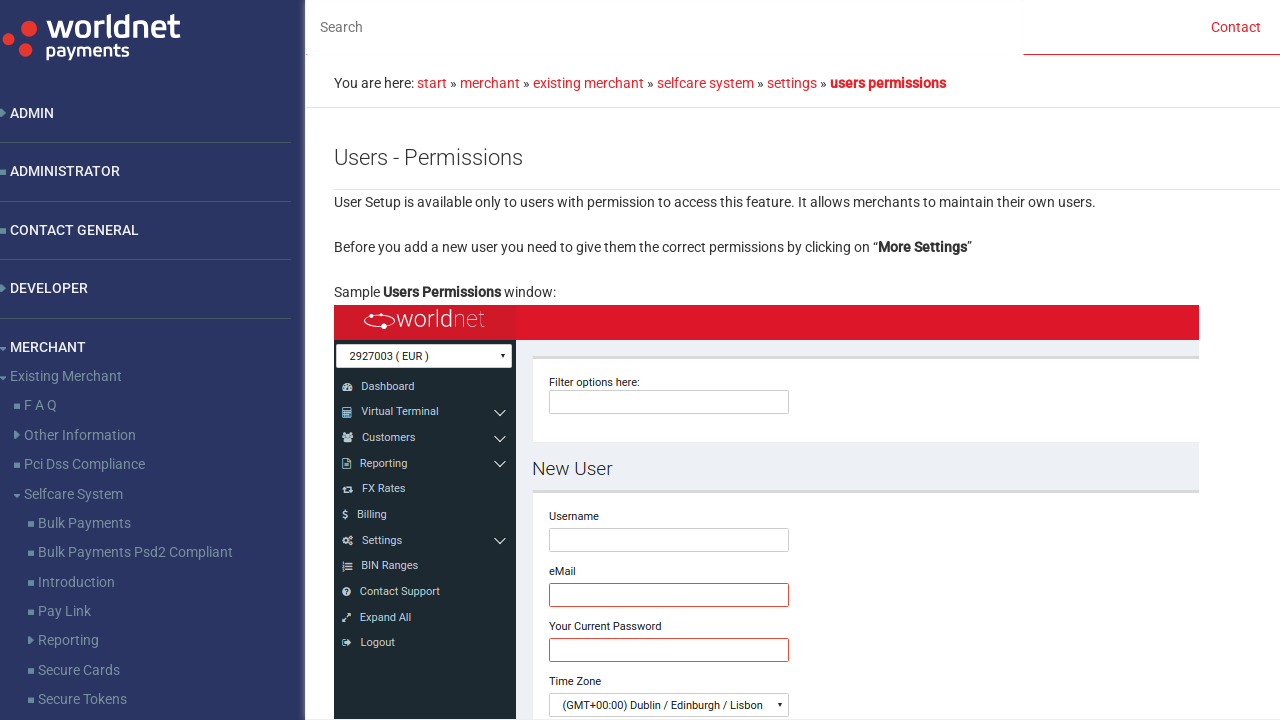  What do you see at coordinates (588, 83) in the screenshot?
I see `existing merchant` at bounding box center [588, 83].